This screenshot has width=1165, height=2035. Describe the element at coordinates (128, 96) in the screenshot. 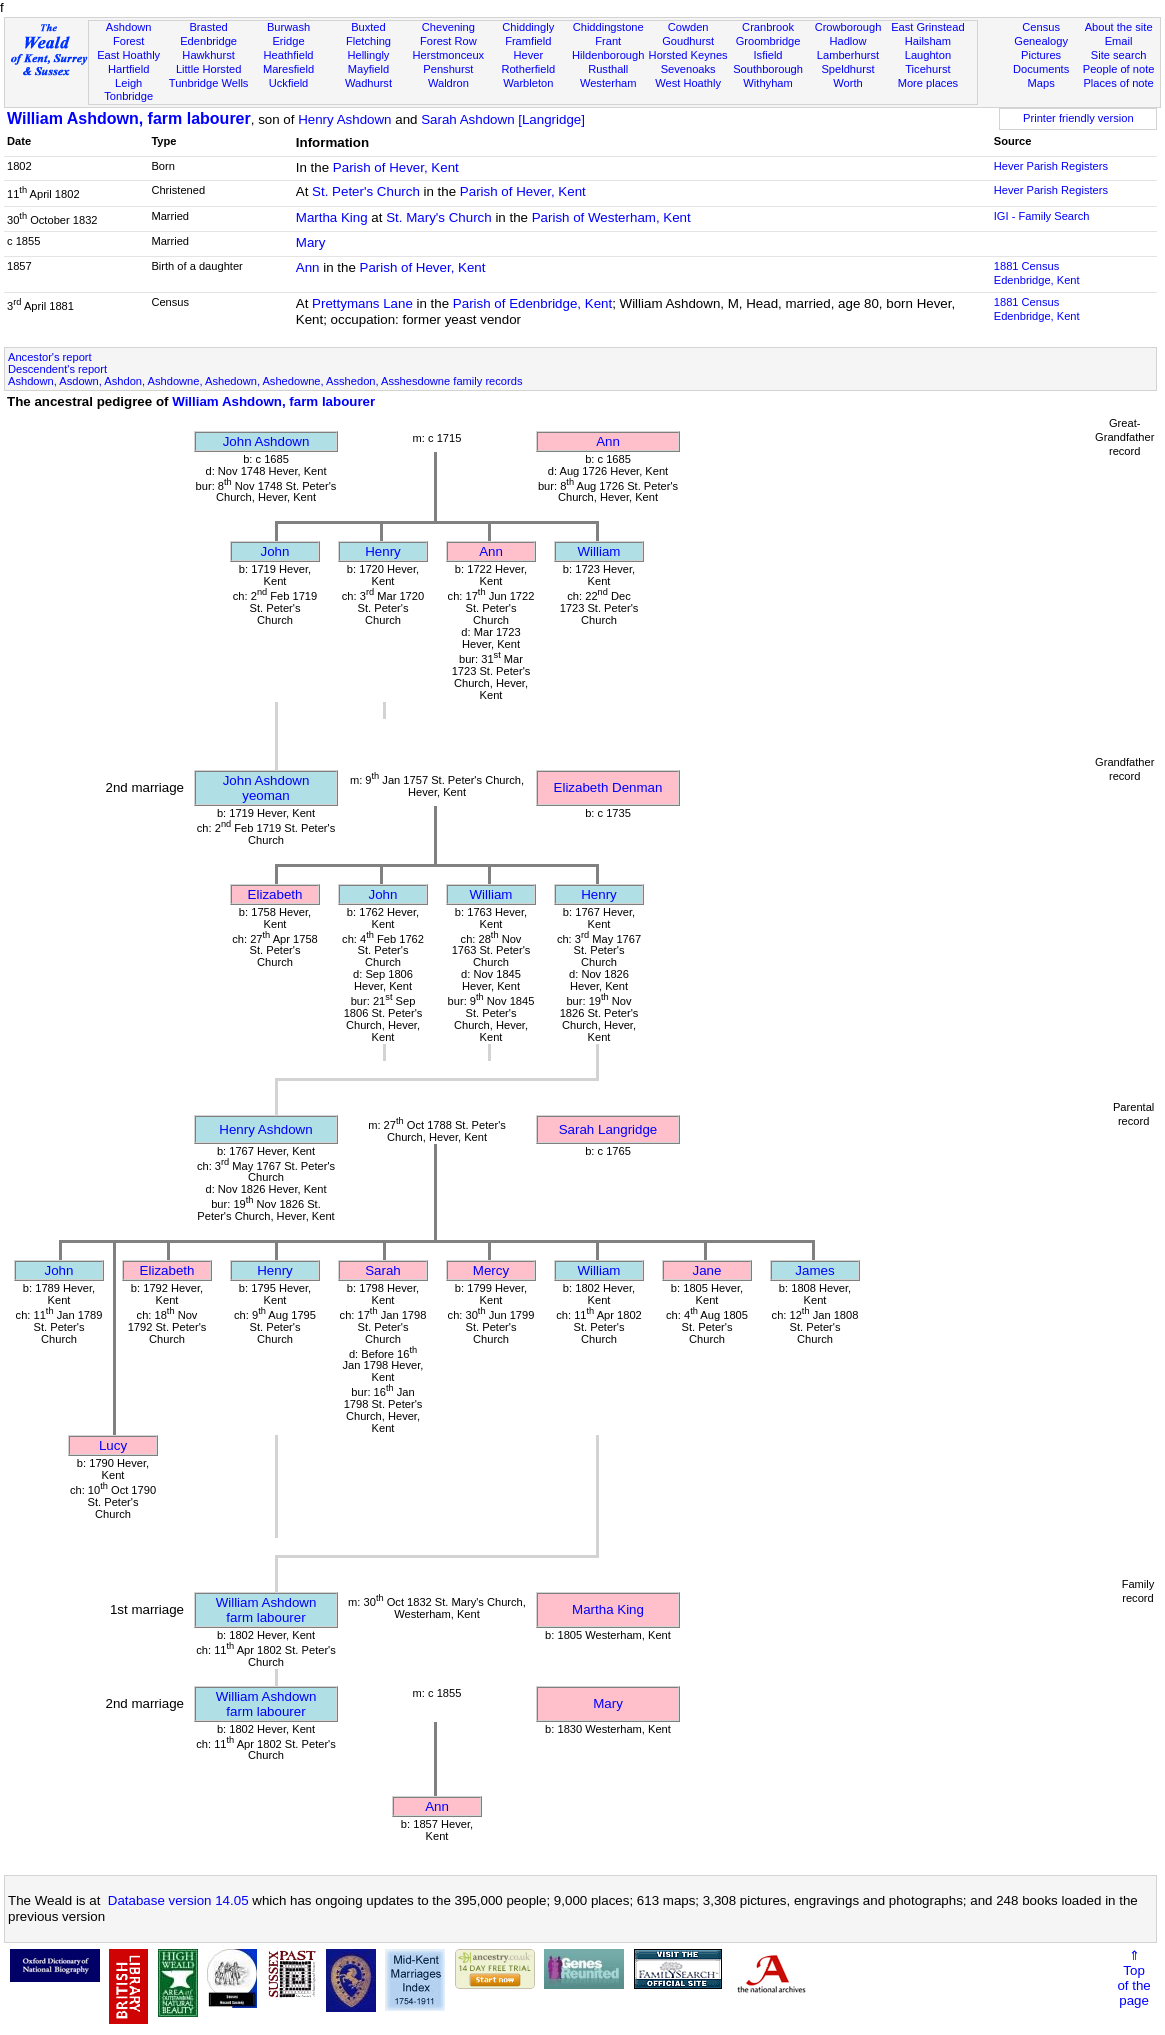

I see `Tonbridge` at that location.